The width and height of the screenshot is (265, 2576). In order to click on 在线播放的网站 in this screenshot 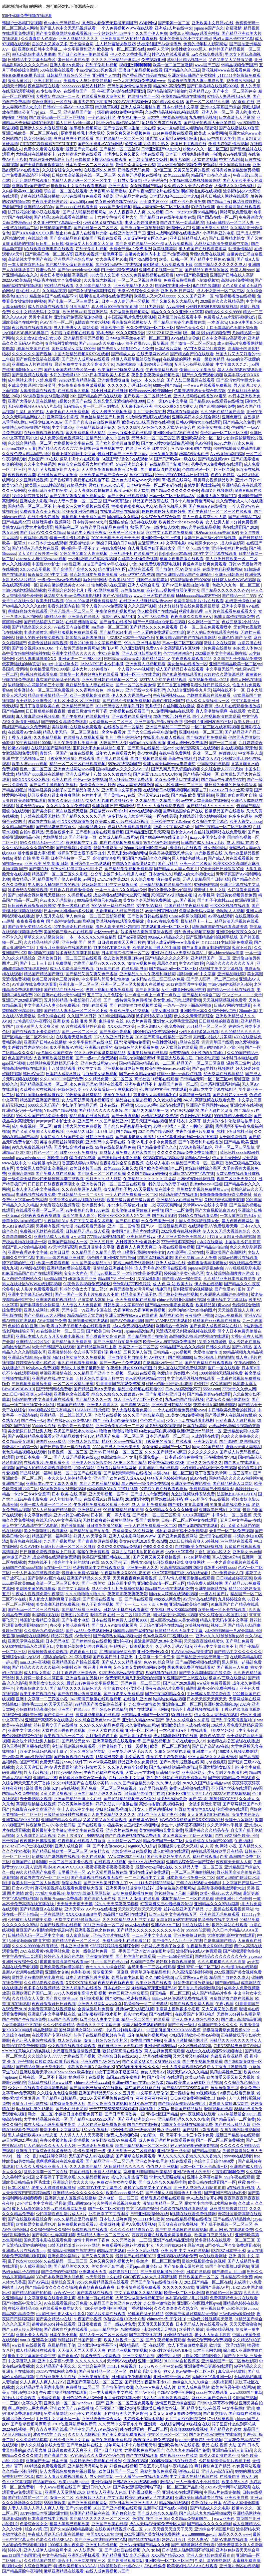, I will do `click(177, 359)`.